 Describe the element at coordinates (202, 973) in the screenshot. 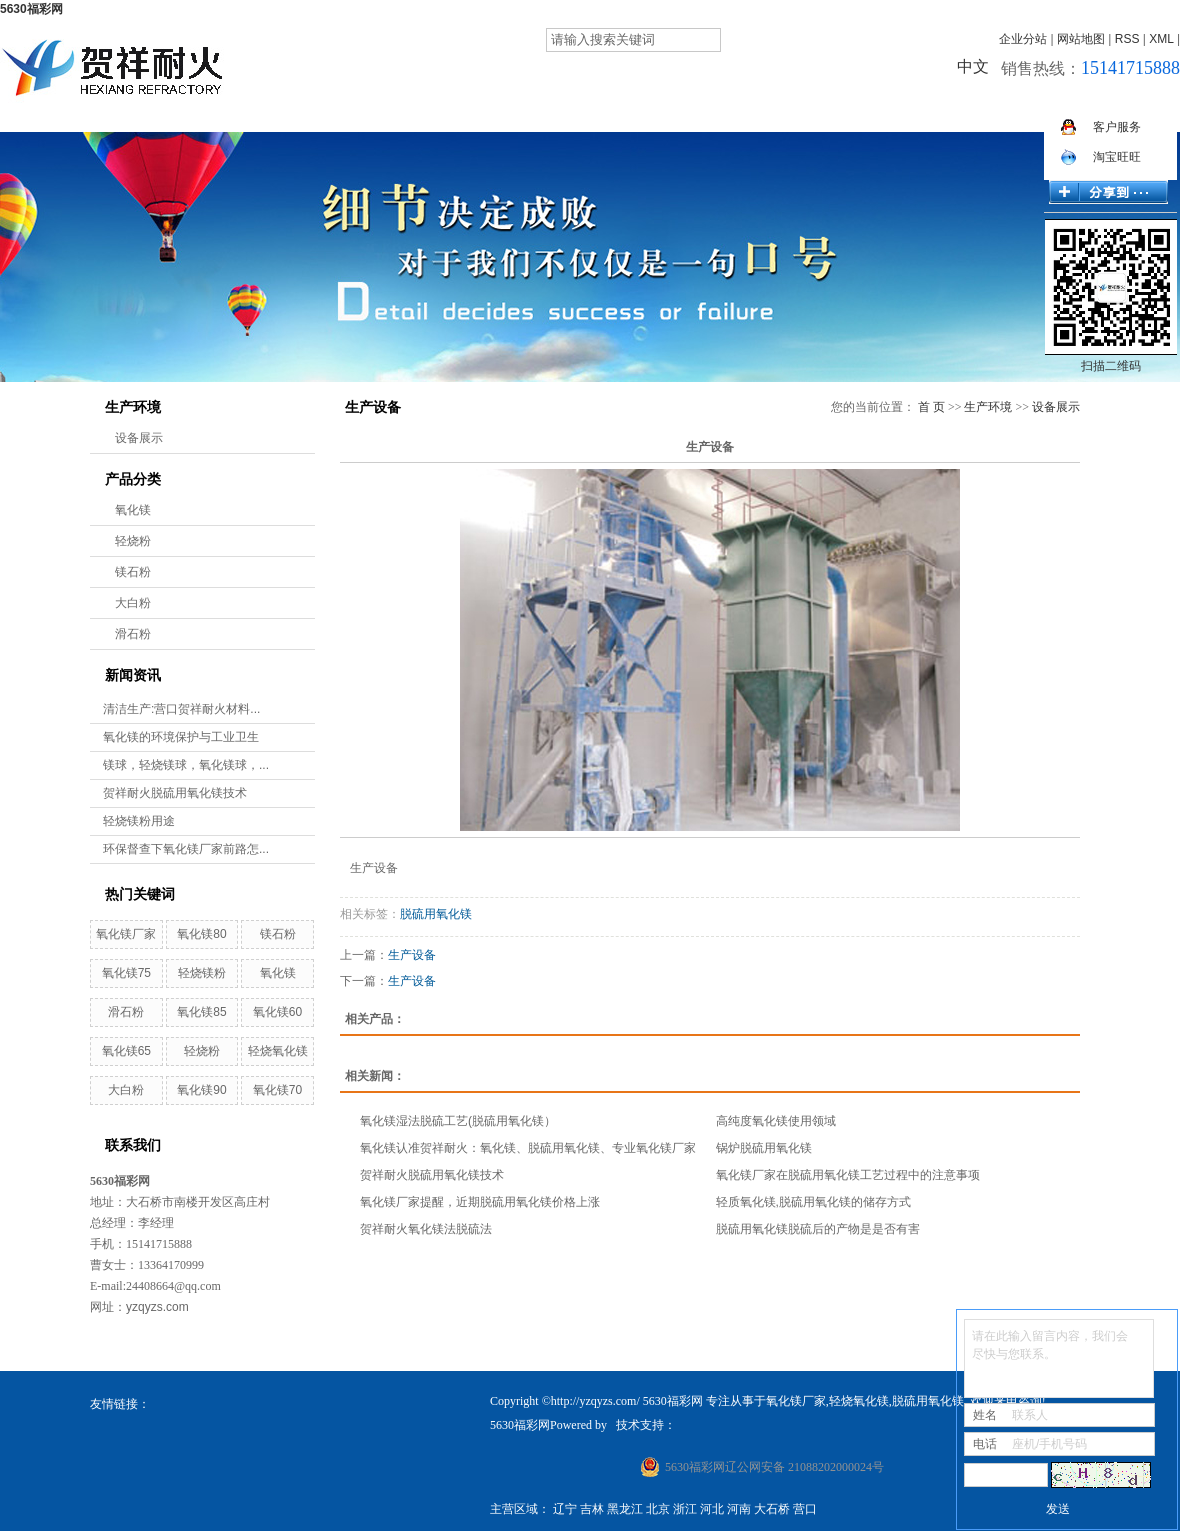

I see `轻烧镁粉` at that location.